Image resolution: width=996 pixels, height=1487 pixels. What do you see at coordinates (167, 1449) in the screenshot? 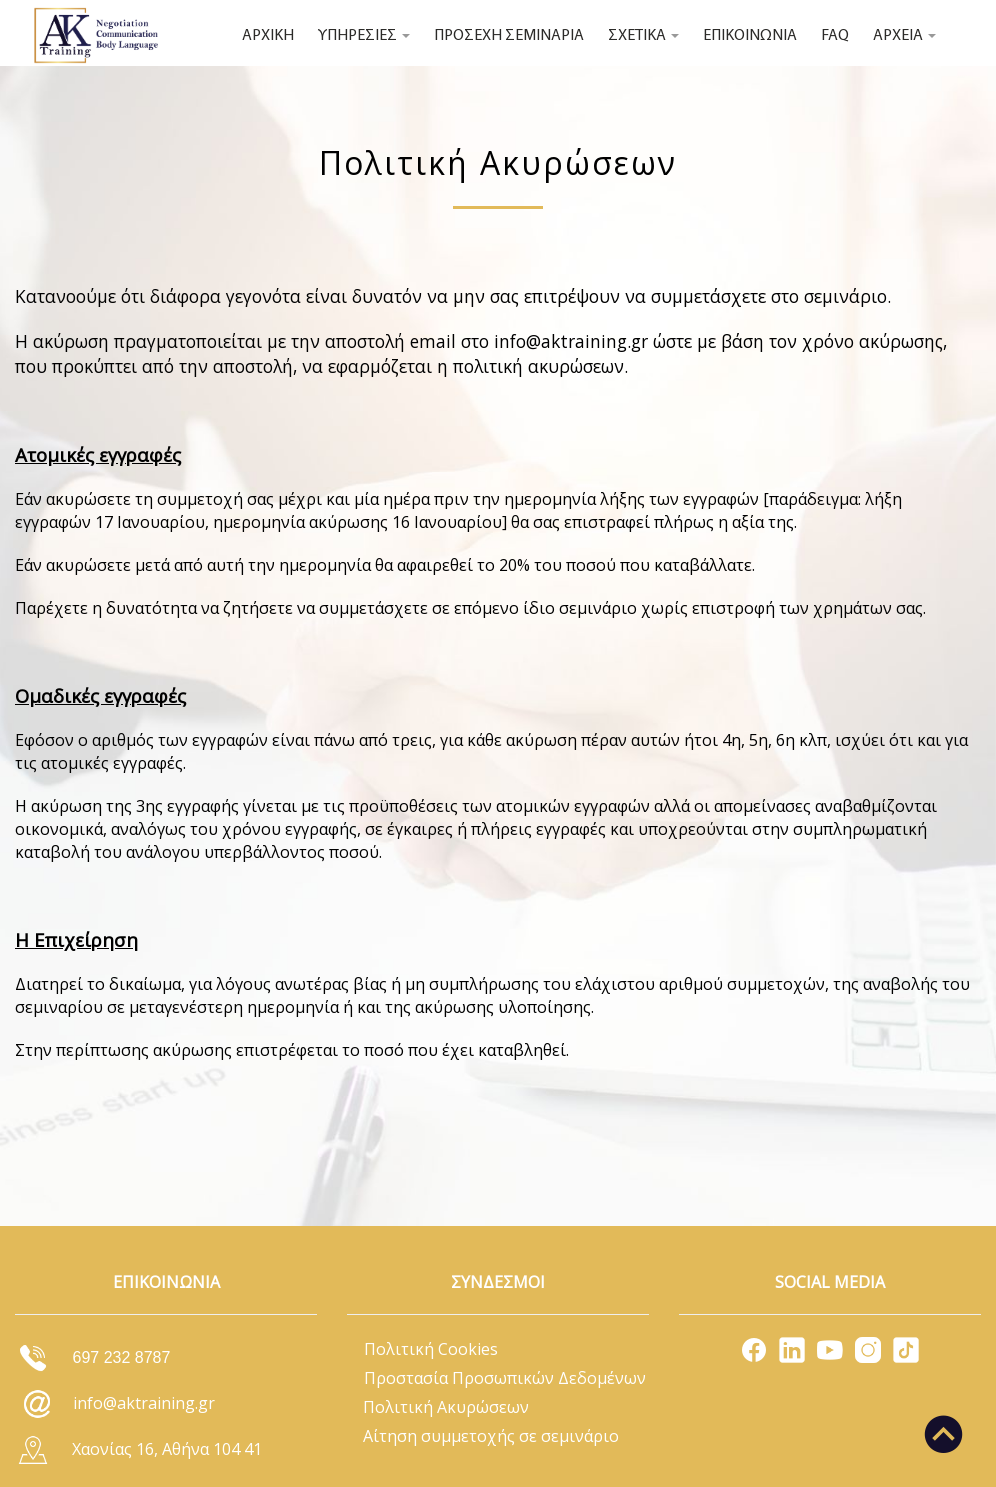
I see `Χαονίας 16, Αθήνα 104 41` at bounding box center [167, 1449].